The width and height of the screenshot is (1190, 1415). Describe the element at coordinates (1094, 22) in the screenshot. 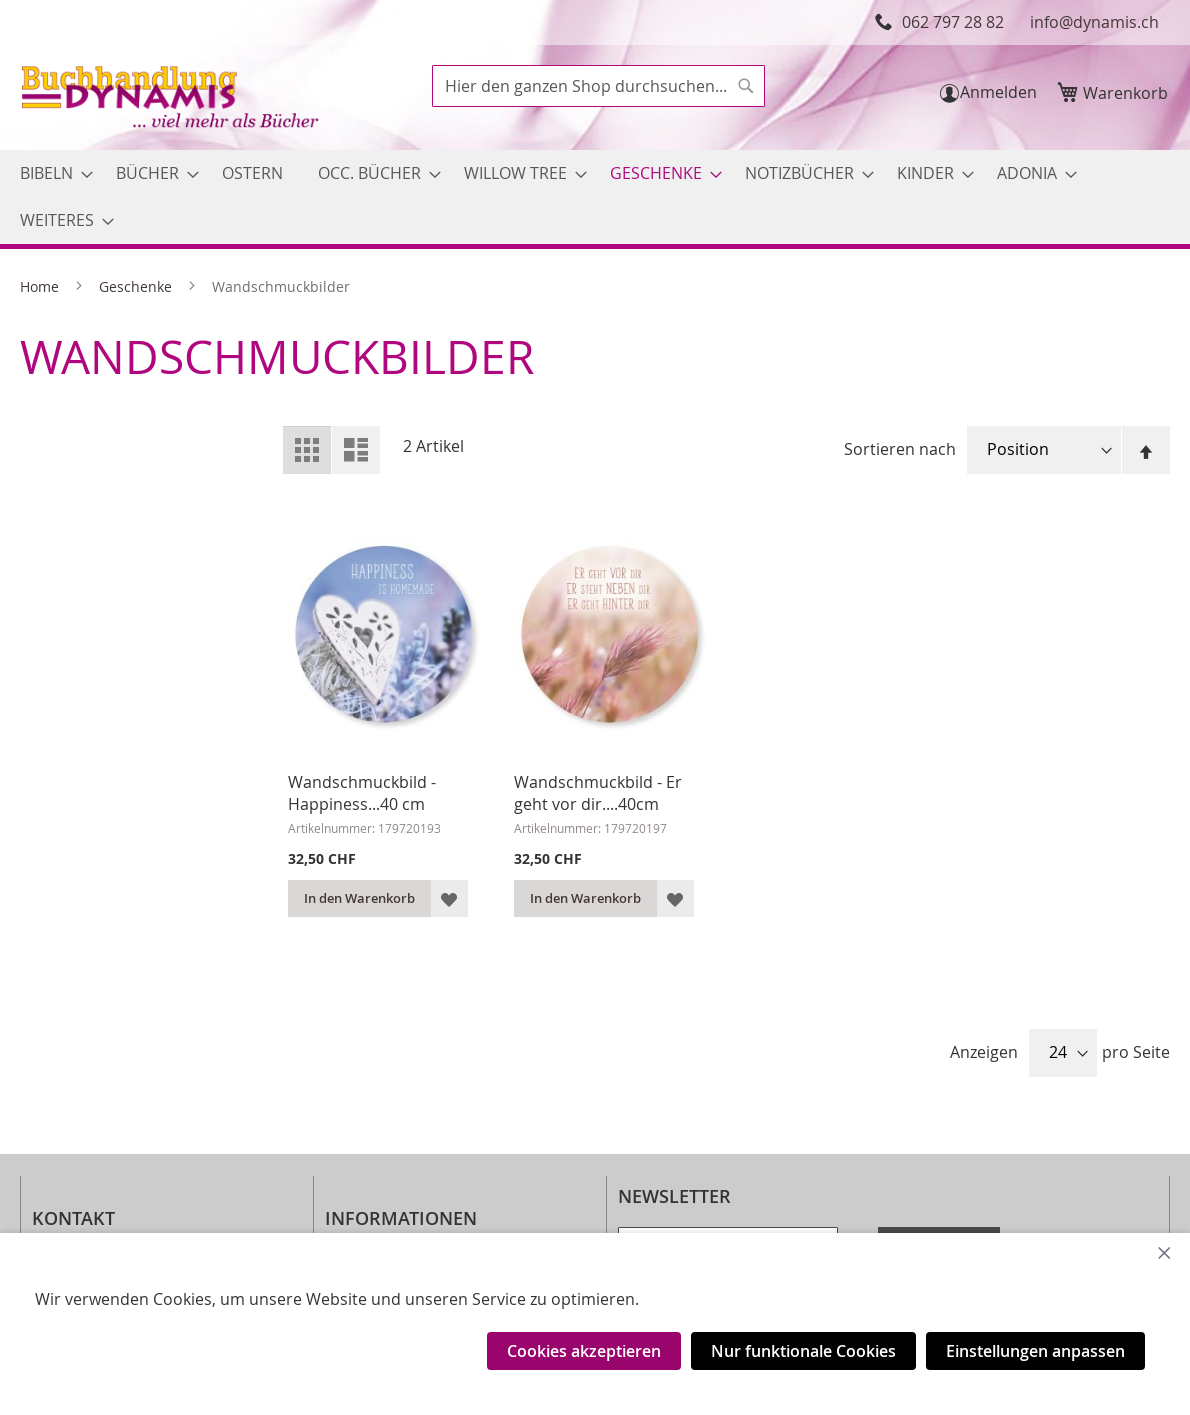

I see `info@dynamis.ch` at that location.